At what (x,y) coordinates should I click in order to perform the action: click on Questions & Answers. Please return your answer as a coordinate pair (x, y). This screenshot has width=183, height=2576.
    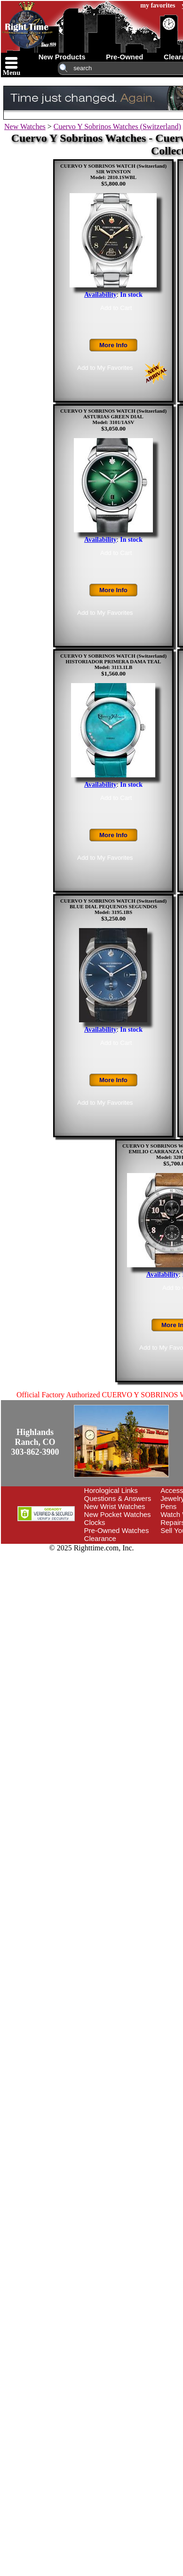
    Looking at the image, I should click on (117, 1498).